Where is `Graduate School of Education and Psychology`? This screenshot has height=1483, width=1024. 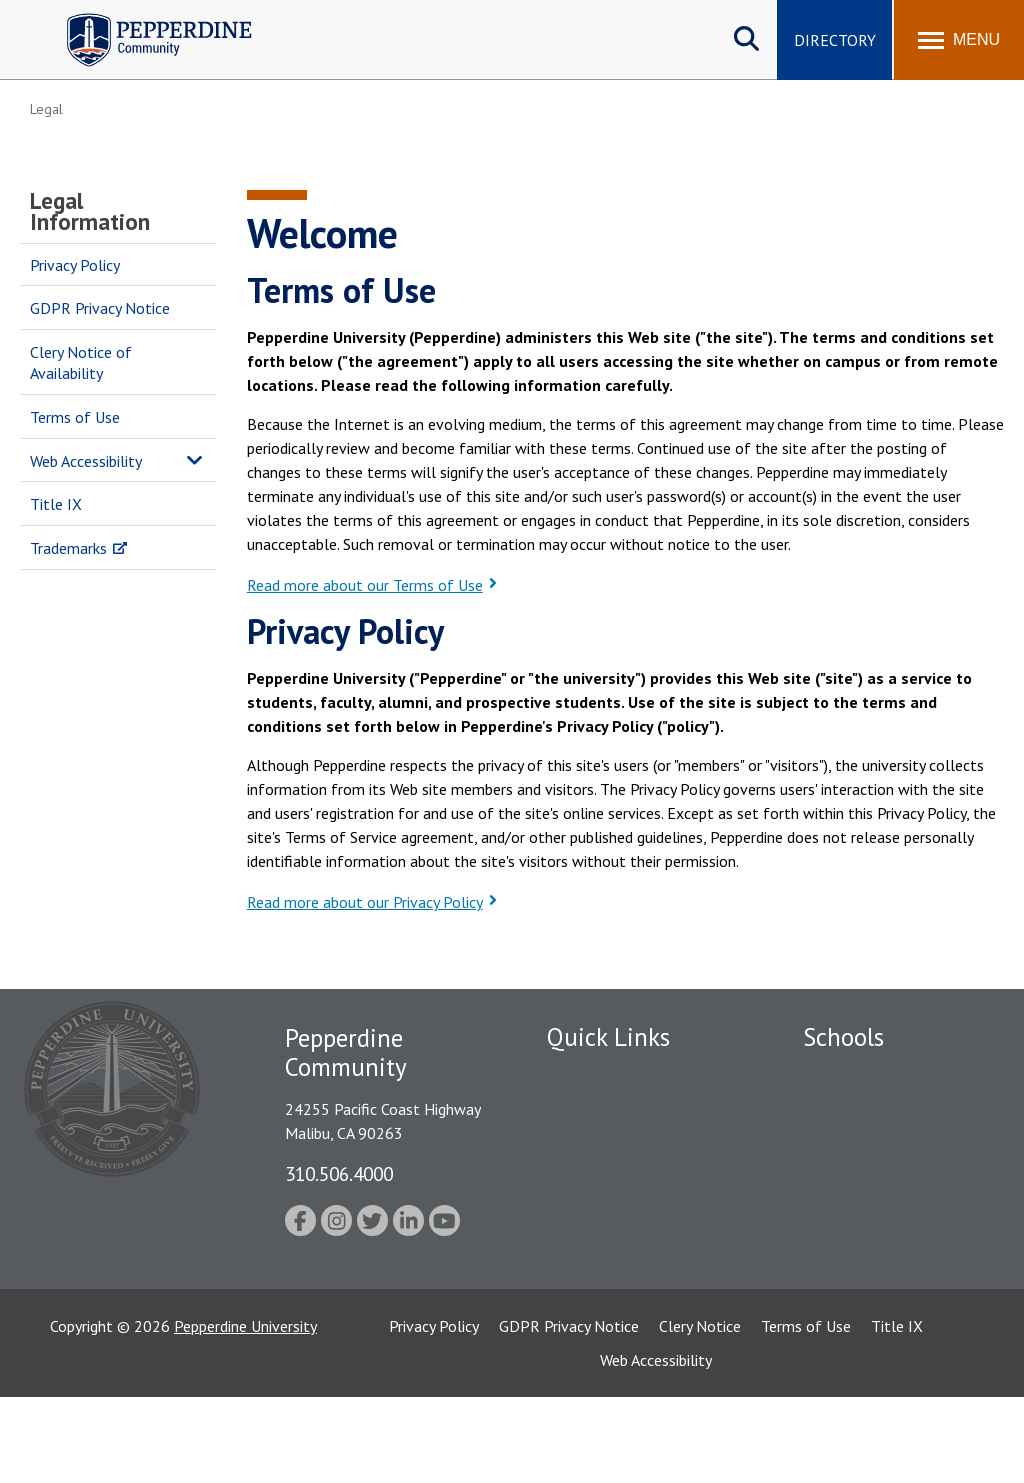 Graduate School of Education and Psychology is located at coordinates (890, 1210).